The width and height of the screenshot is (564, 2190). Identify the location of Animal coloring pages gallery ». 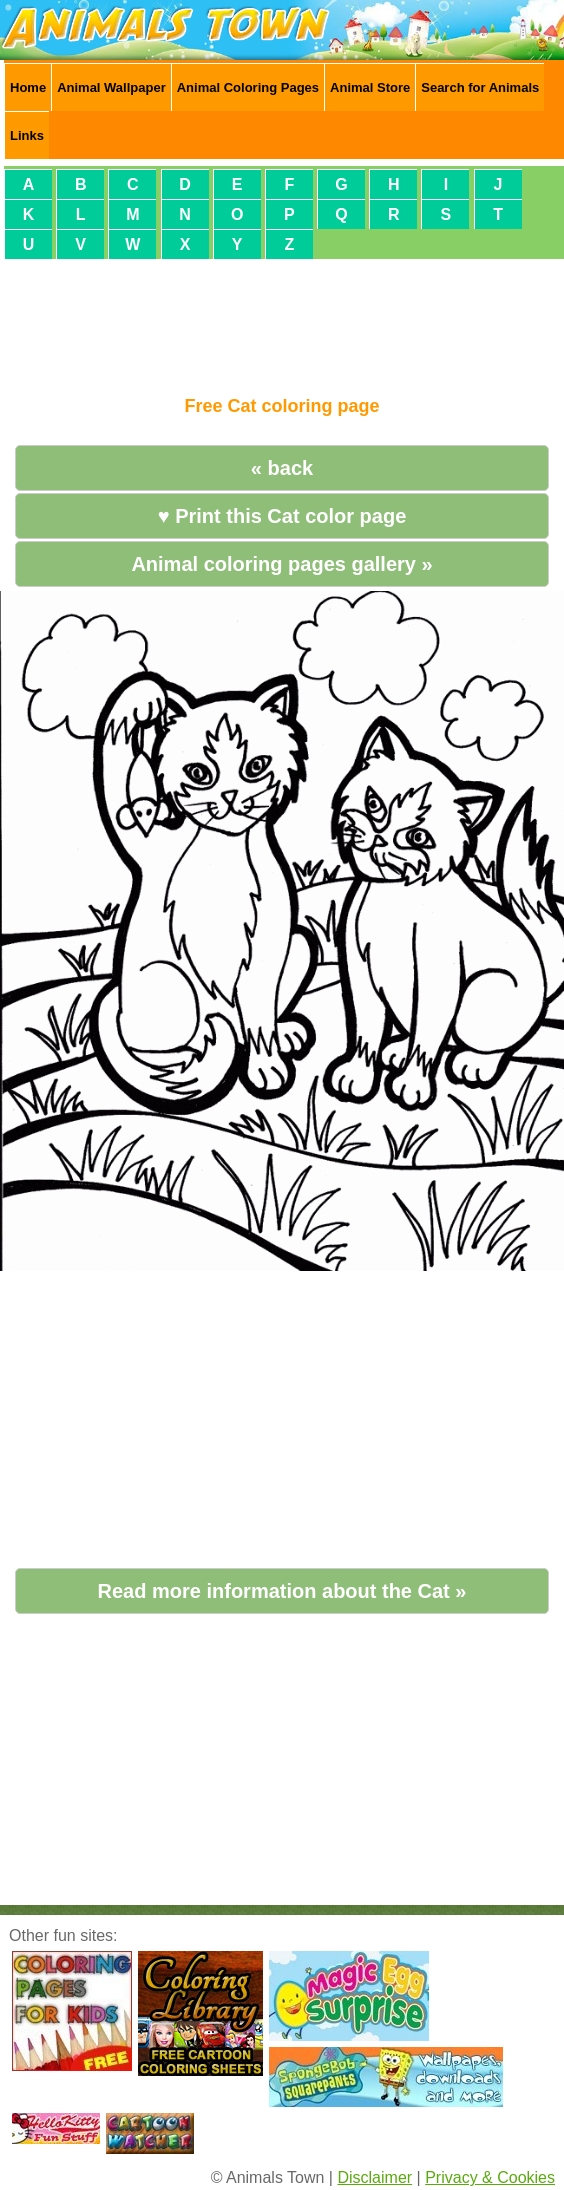
(281, 564).